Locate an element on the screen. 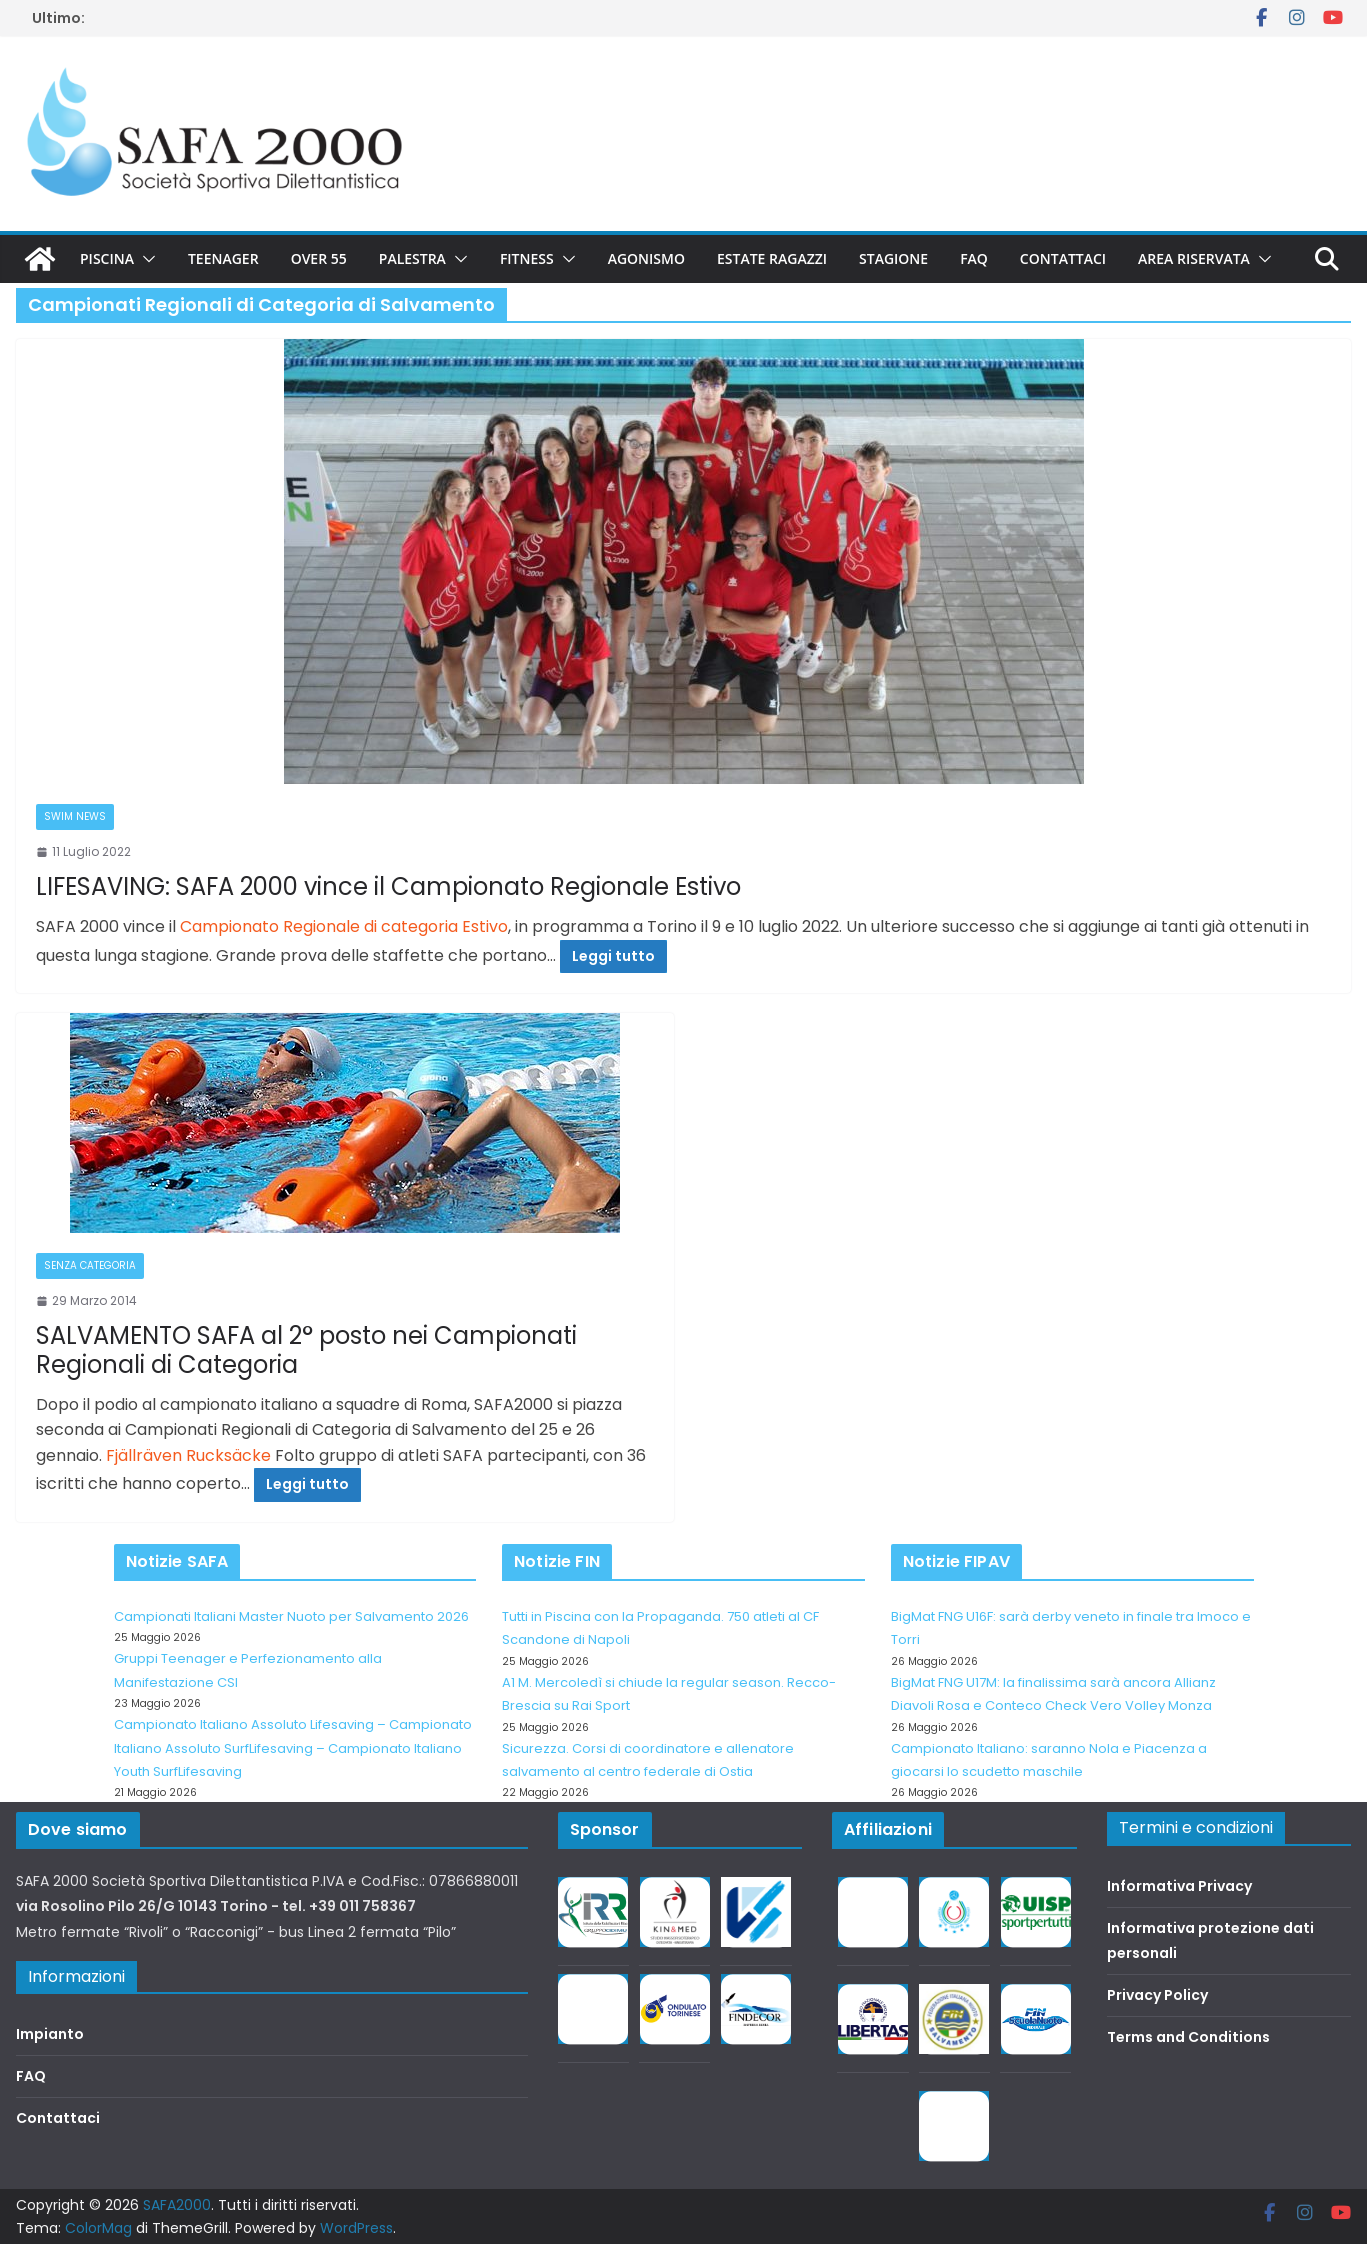 The height and width of the screenshot is (2244, 1367). Teenager is located at coordinates (223, 258).